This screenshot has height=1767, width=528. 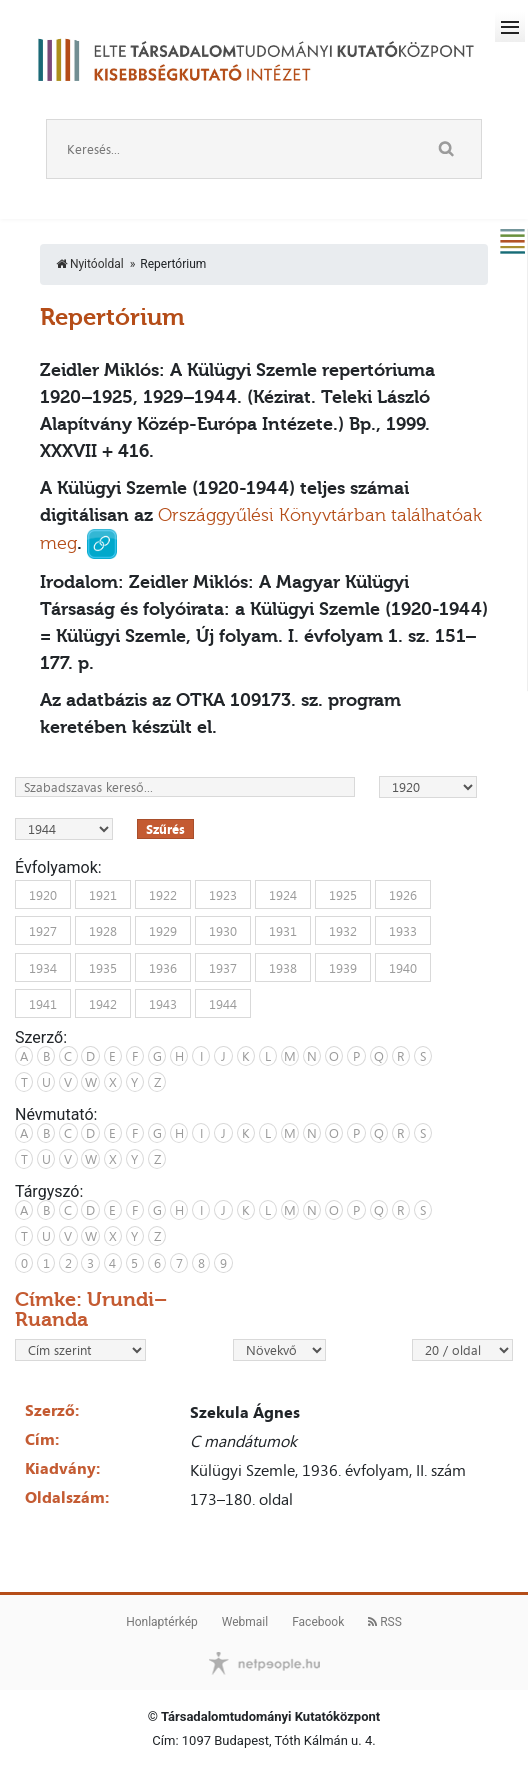 I want to click on 1923, so click(x=223, y=894).